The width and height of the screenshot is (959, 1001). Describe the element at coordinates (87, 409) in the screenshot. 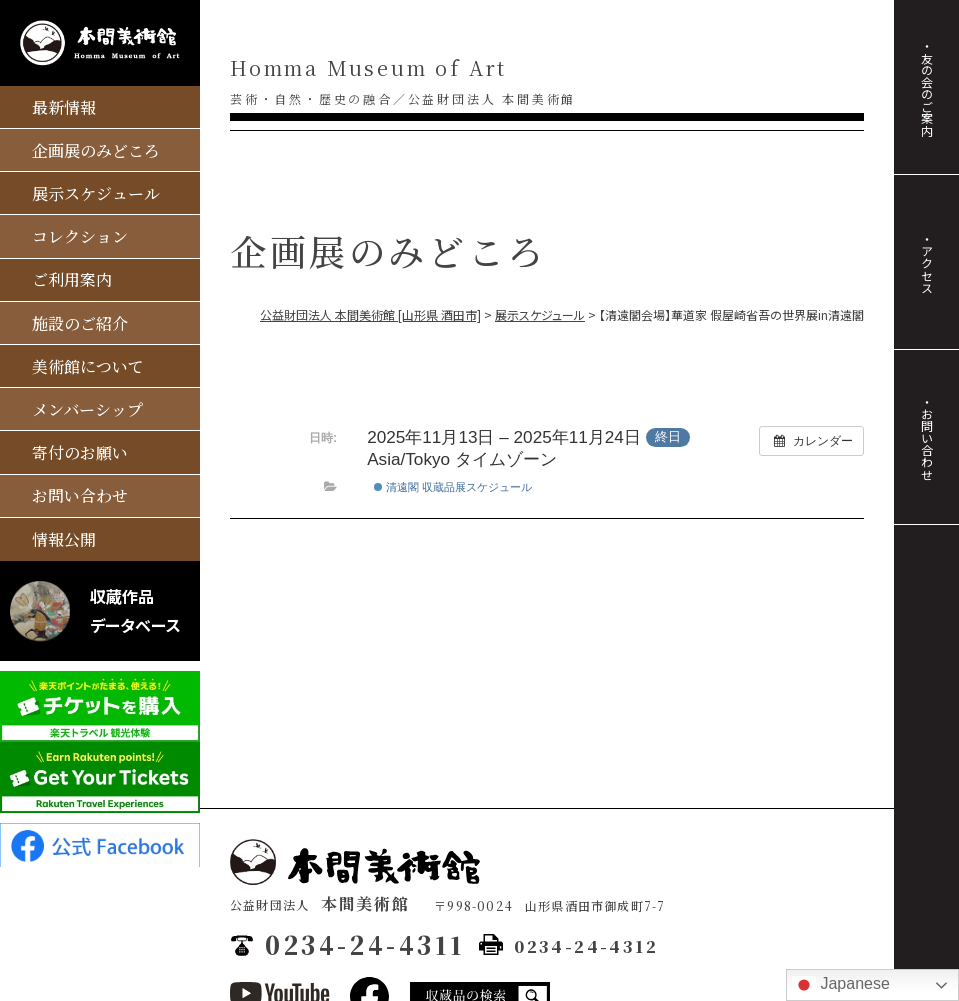

I see `メンバーシップ` at that location.